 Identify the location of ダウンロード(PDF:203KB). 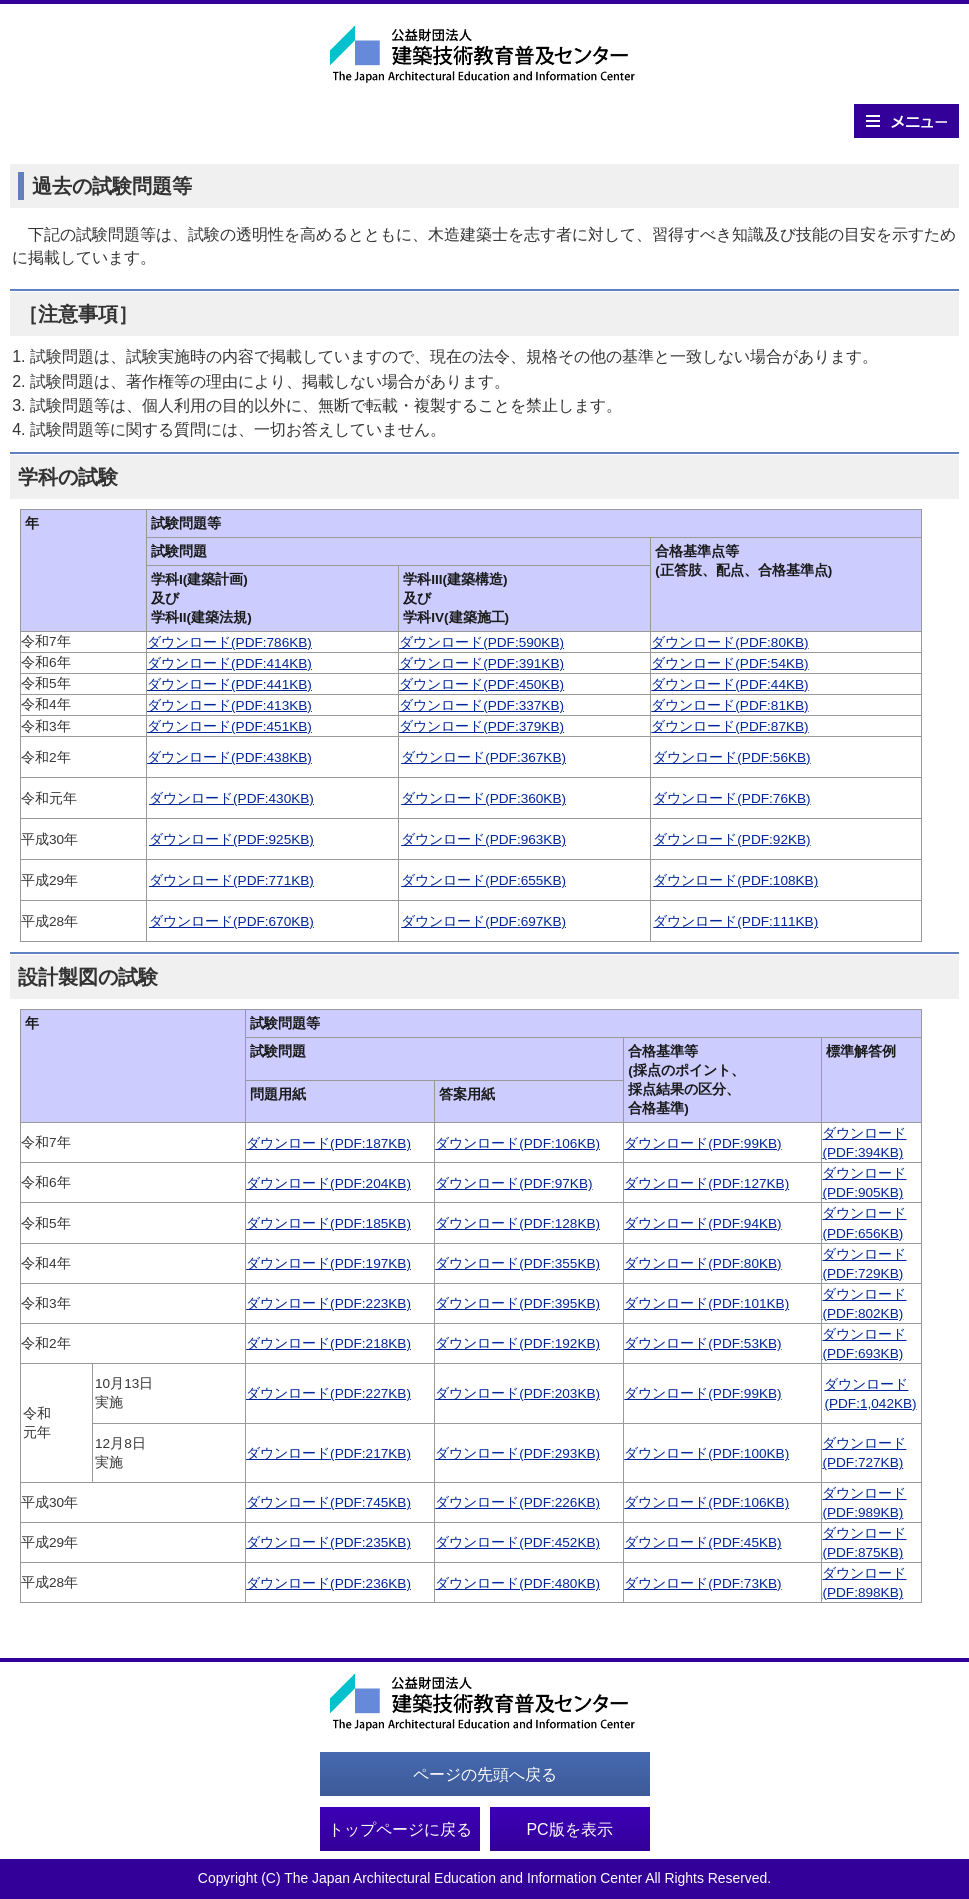
(517, 1393).